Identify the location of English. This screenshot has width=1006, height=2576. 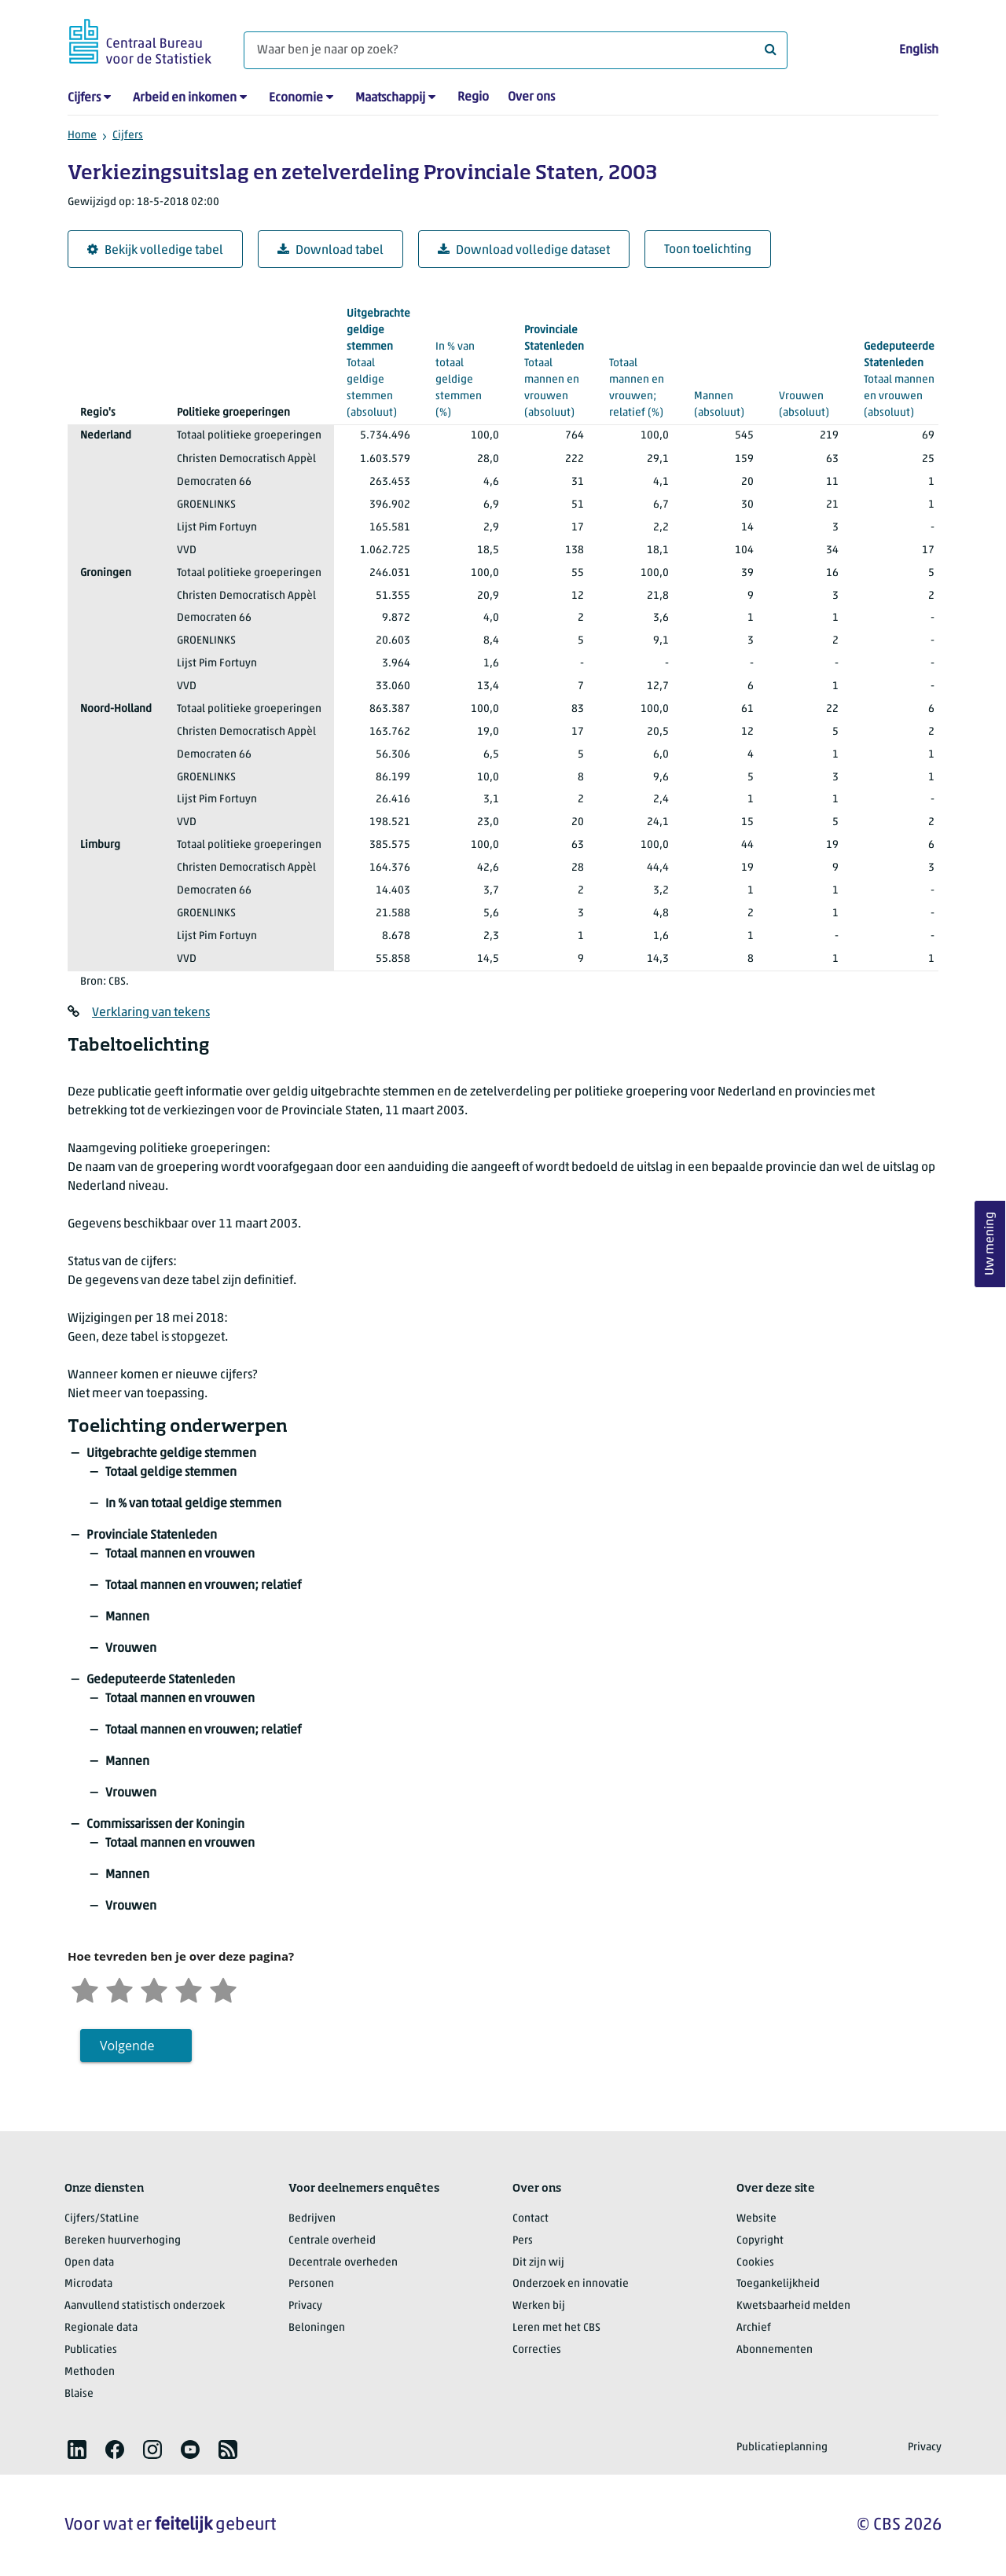
(918, 50).